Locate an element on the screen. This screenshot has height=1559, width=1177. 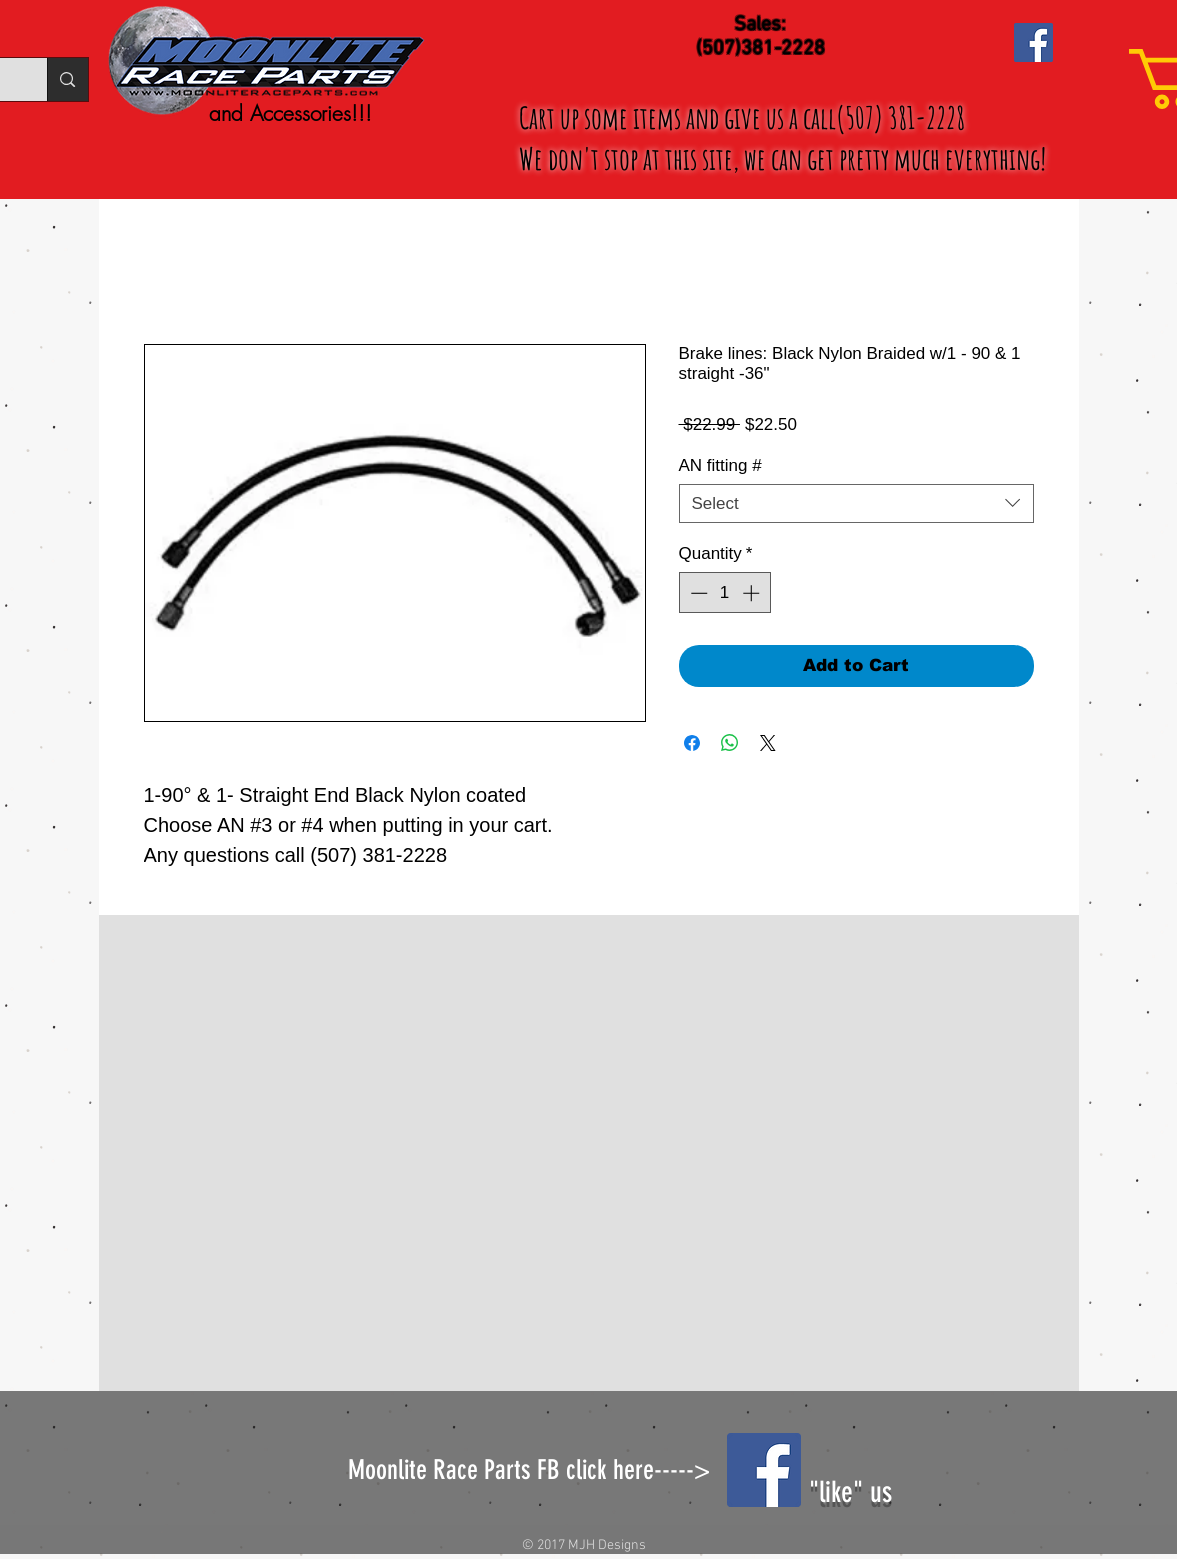
AN fitting # is located at coordinates (720, 465).